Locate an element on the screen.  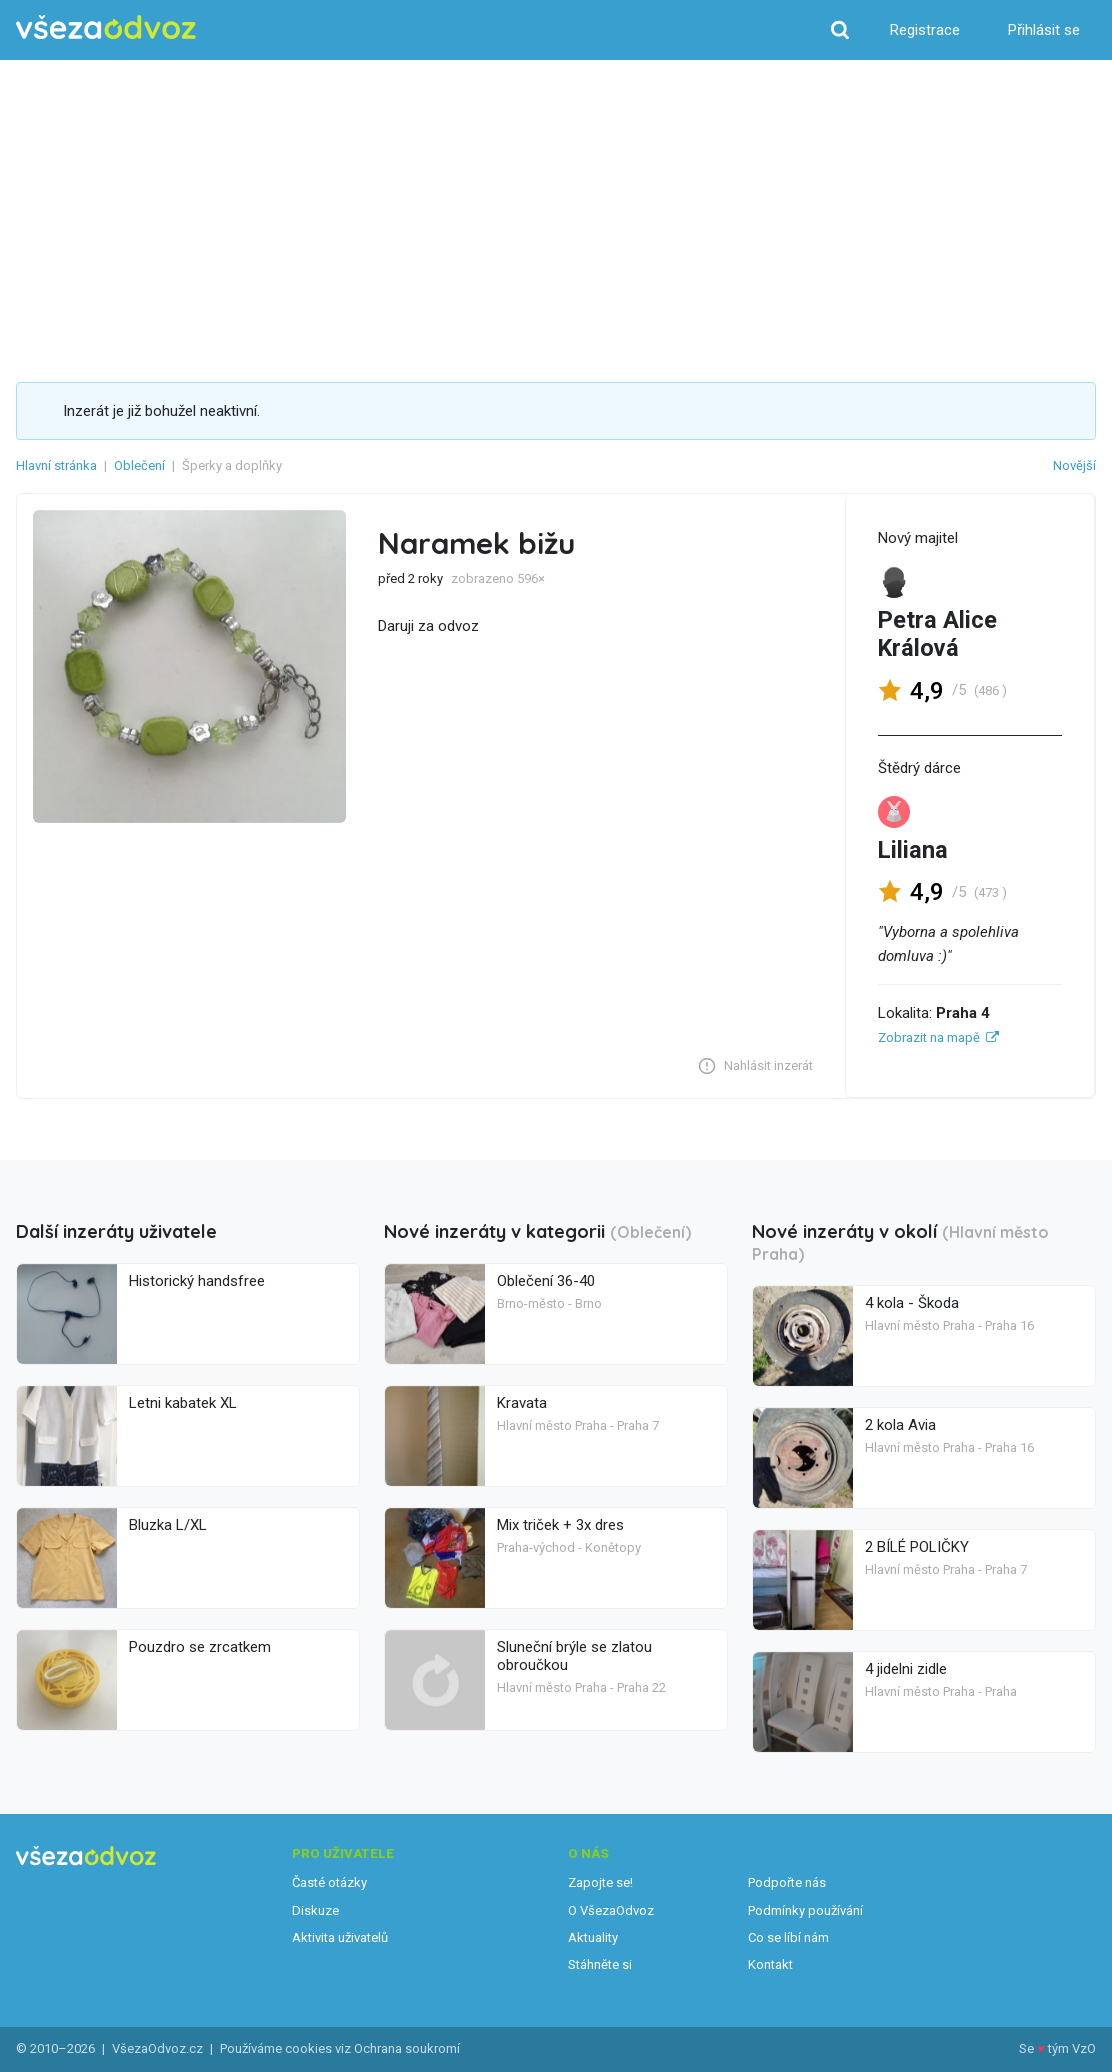
Diskuze is located at coordinates (315, 1910).